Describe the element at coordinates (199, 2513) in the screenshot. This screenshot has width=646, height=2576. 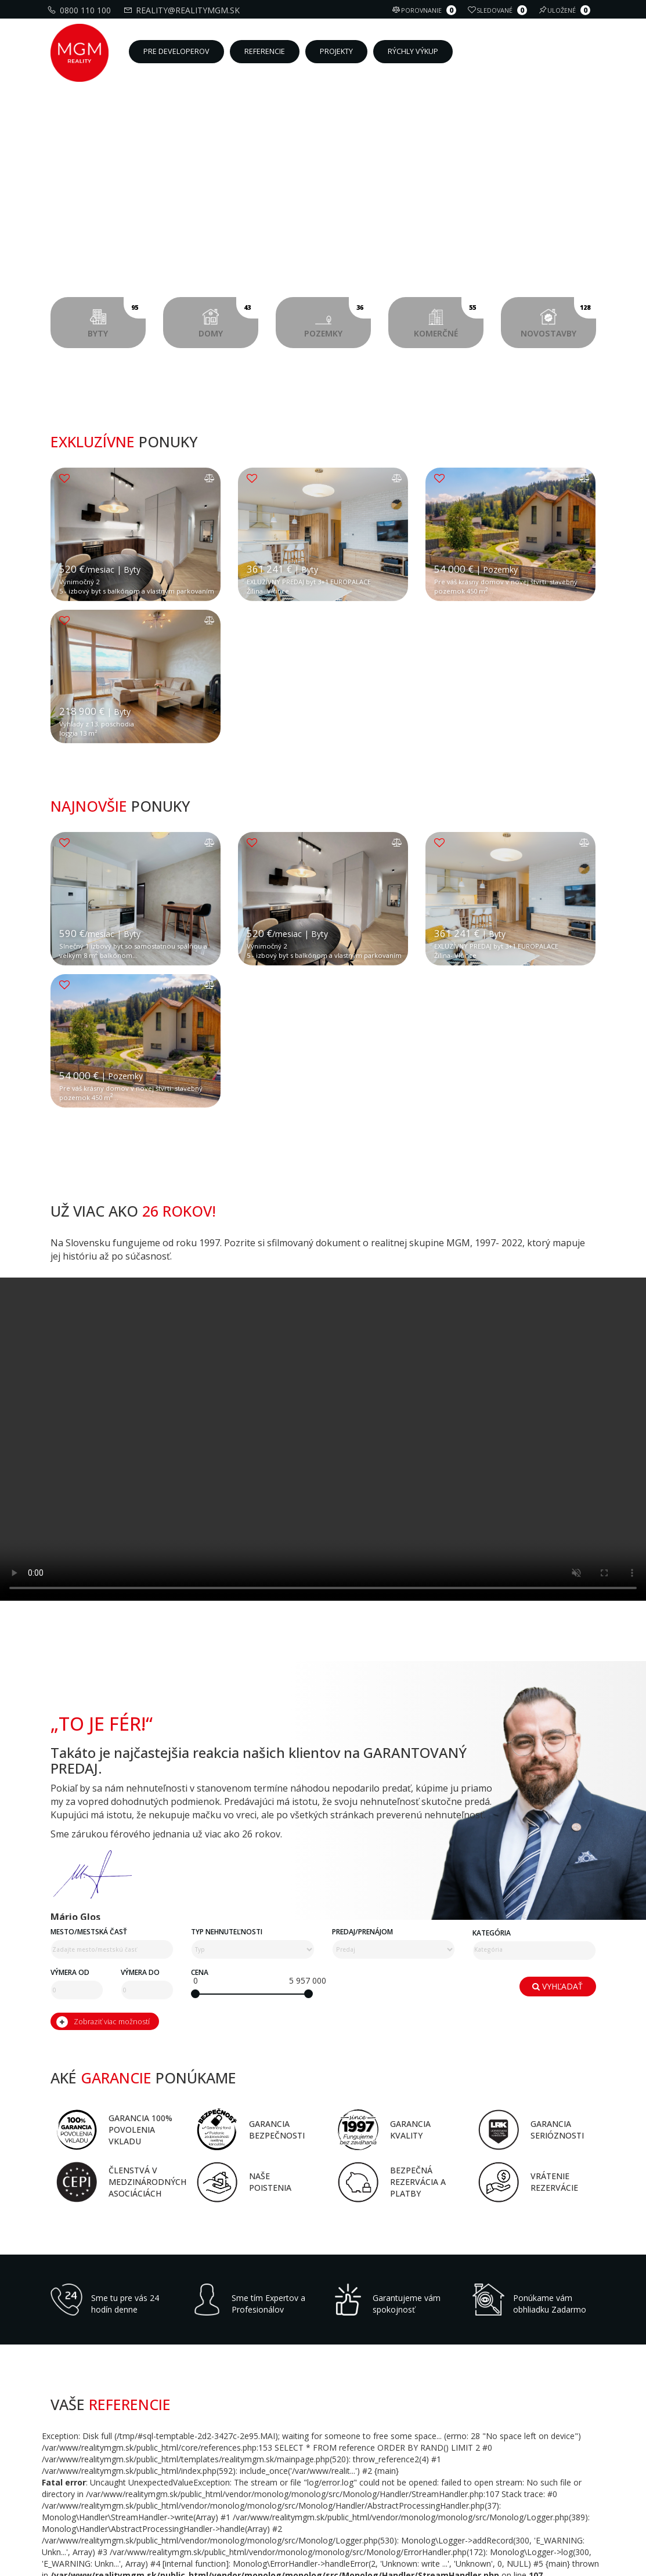
I see `Cena` at that location.